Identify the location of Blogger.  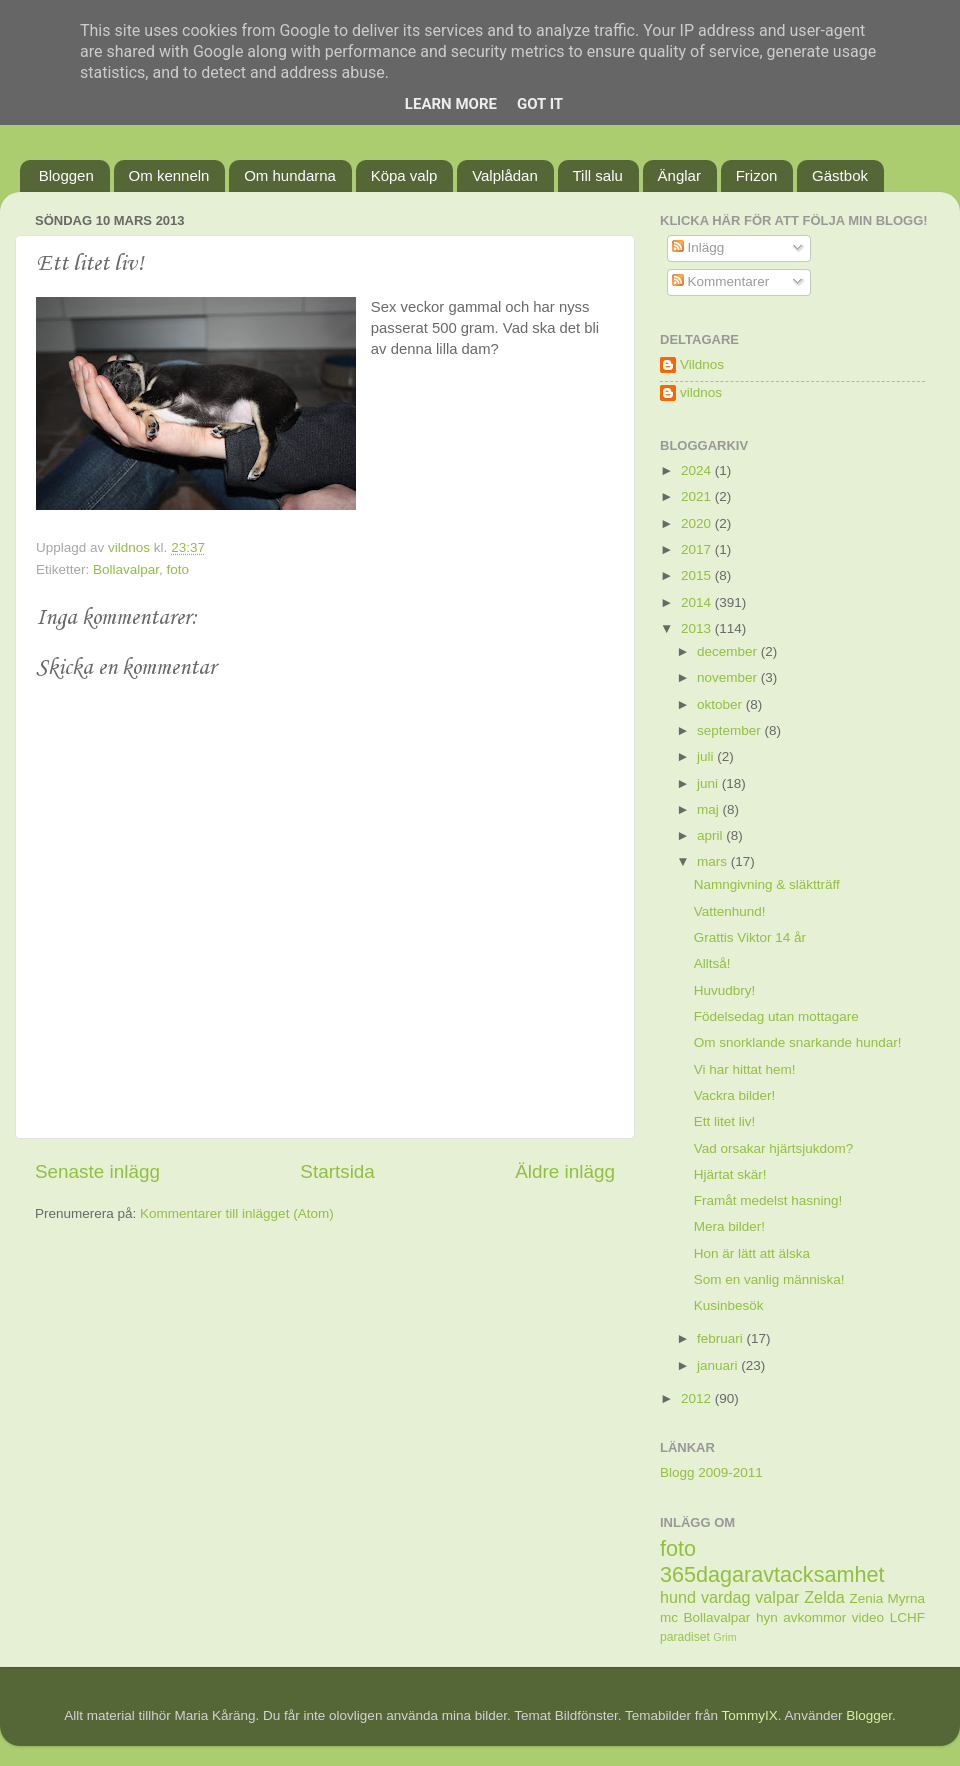
(869, 1715).